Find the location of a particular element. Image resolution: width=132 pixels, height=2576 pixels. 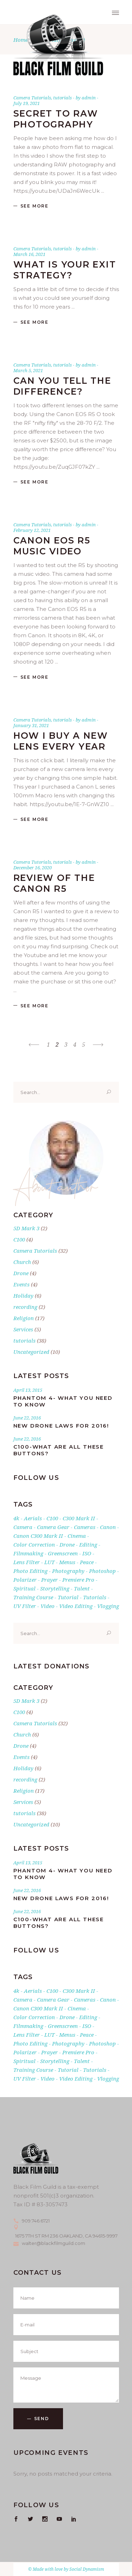

c300 mark II [c300 mark II (2 items)] is located at coordinates (79, 1518).